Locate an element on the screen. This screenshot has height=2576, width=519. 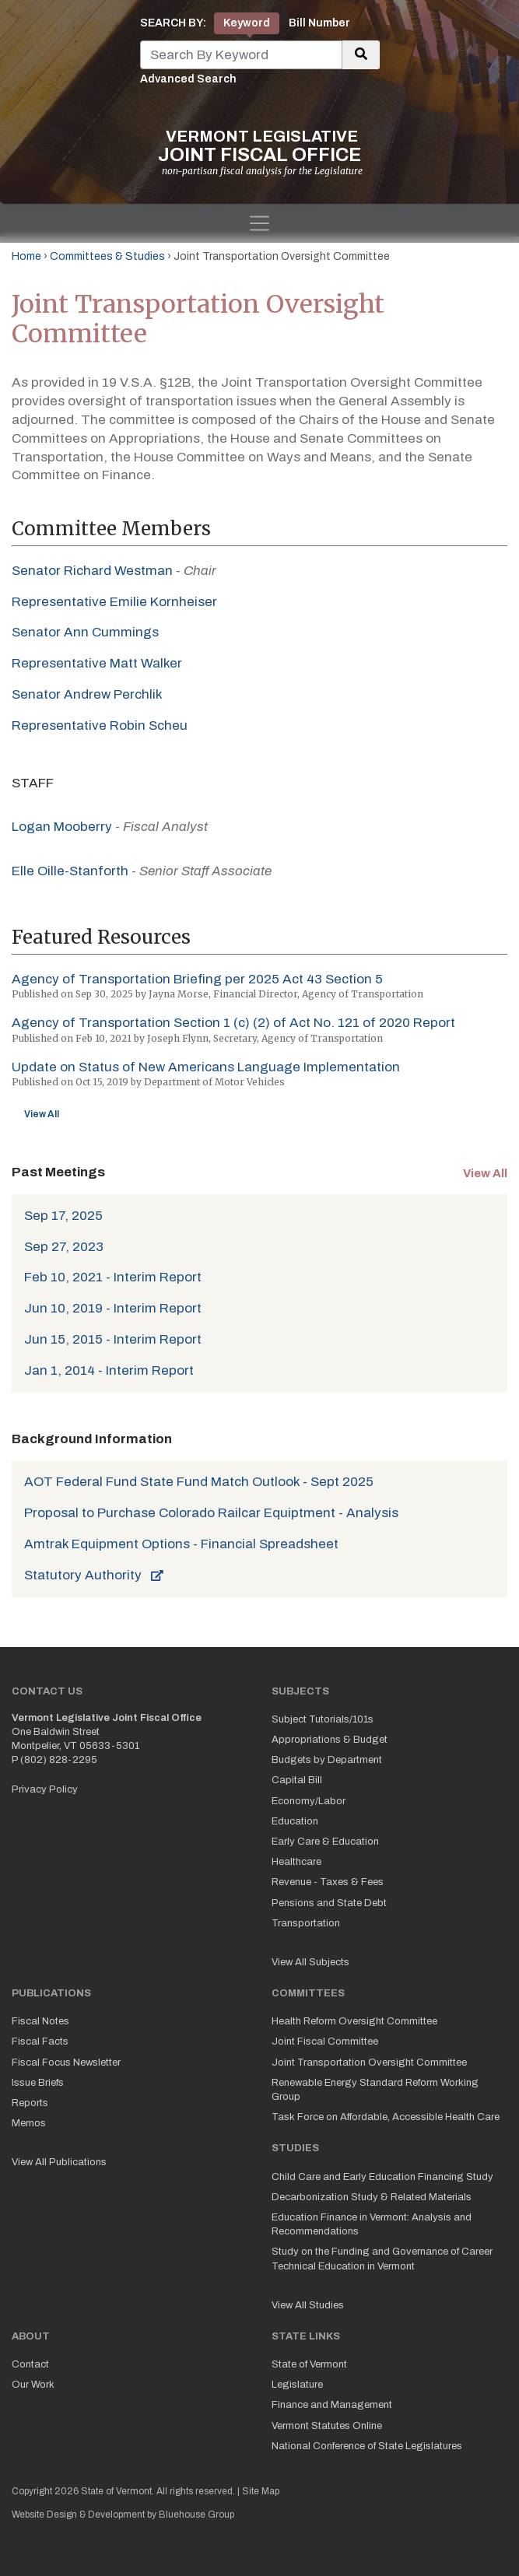
Senator Andrew Perchlik is located at coordinates (87, 694).